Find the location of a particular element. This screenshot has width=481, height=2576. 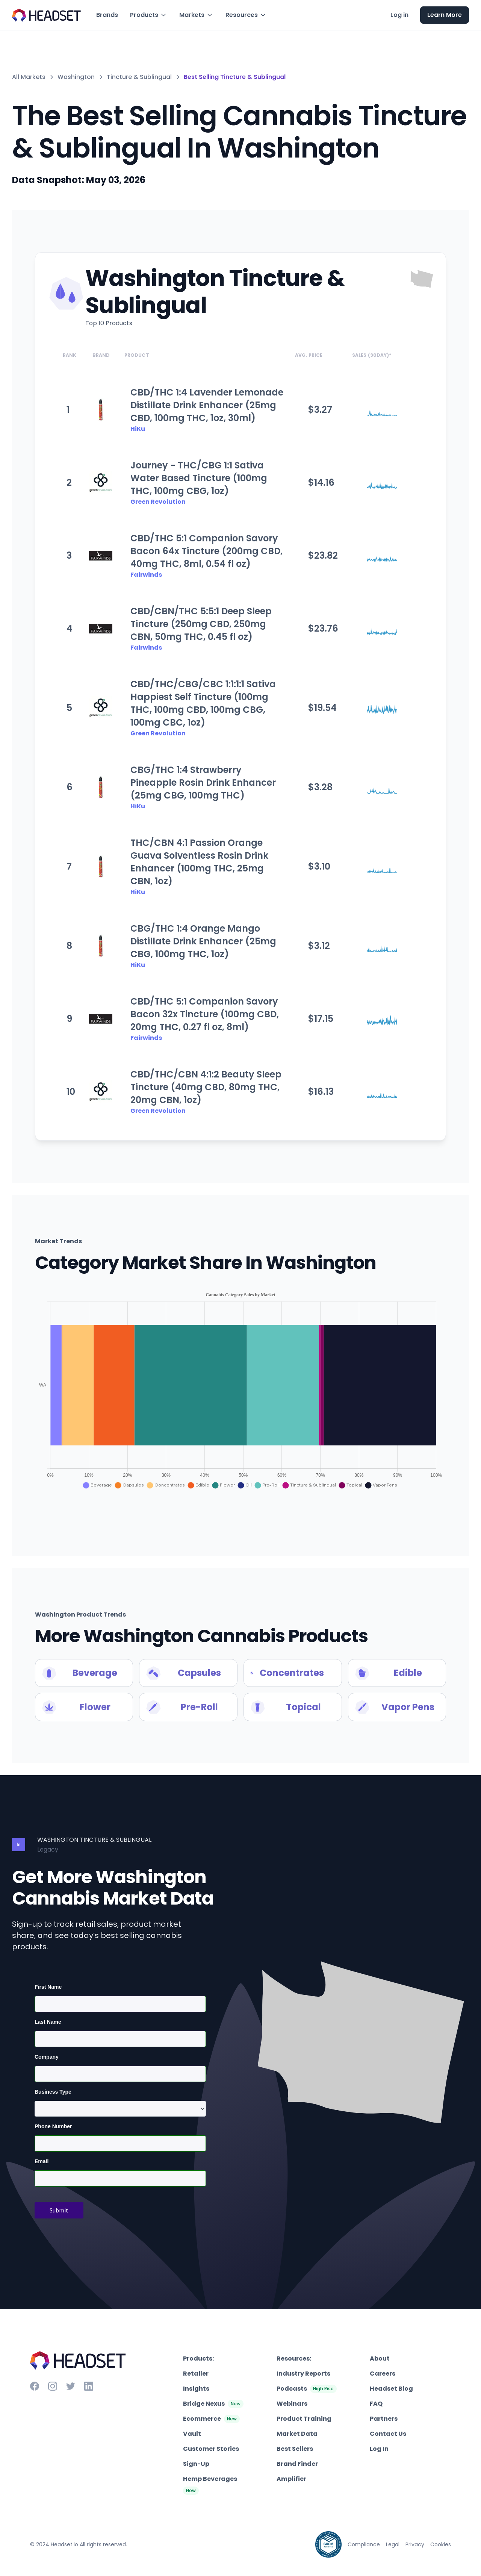

Compliance is located at coordinates (364, 2544).